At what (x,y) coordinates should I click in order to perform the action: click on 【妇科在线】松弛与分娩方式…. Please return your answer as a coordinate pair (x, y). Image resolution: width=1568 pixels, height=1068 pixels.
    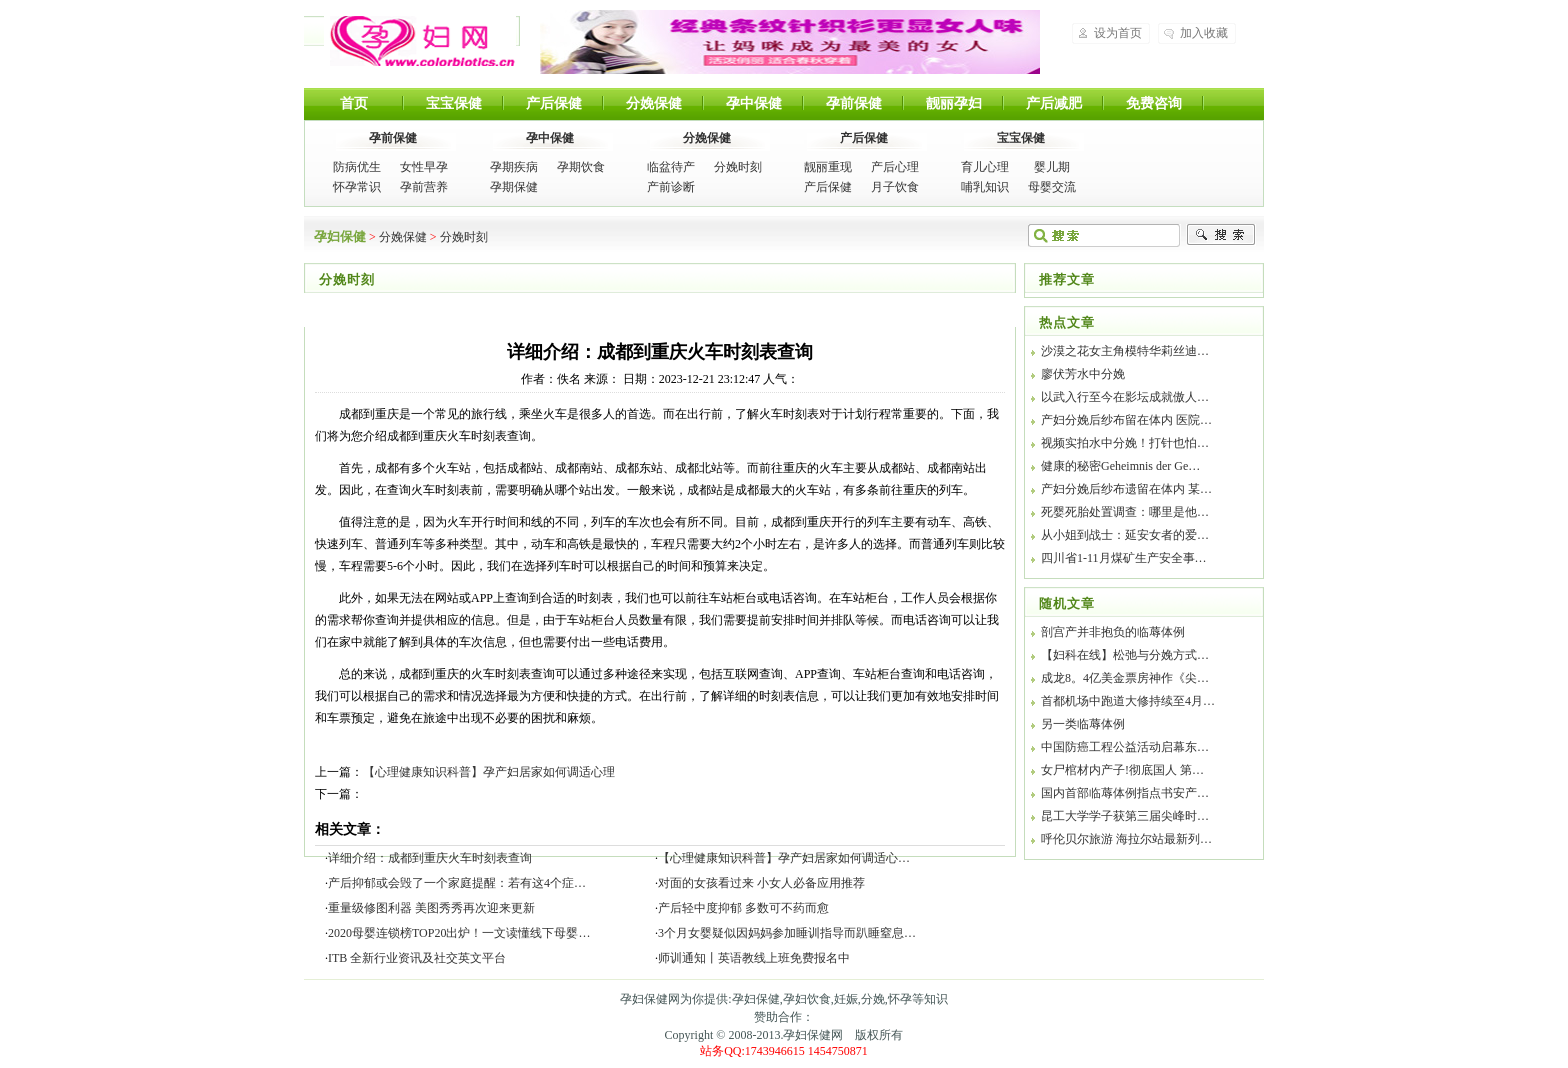
    Looking at the image, I should click on (1125, 655).